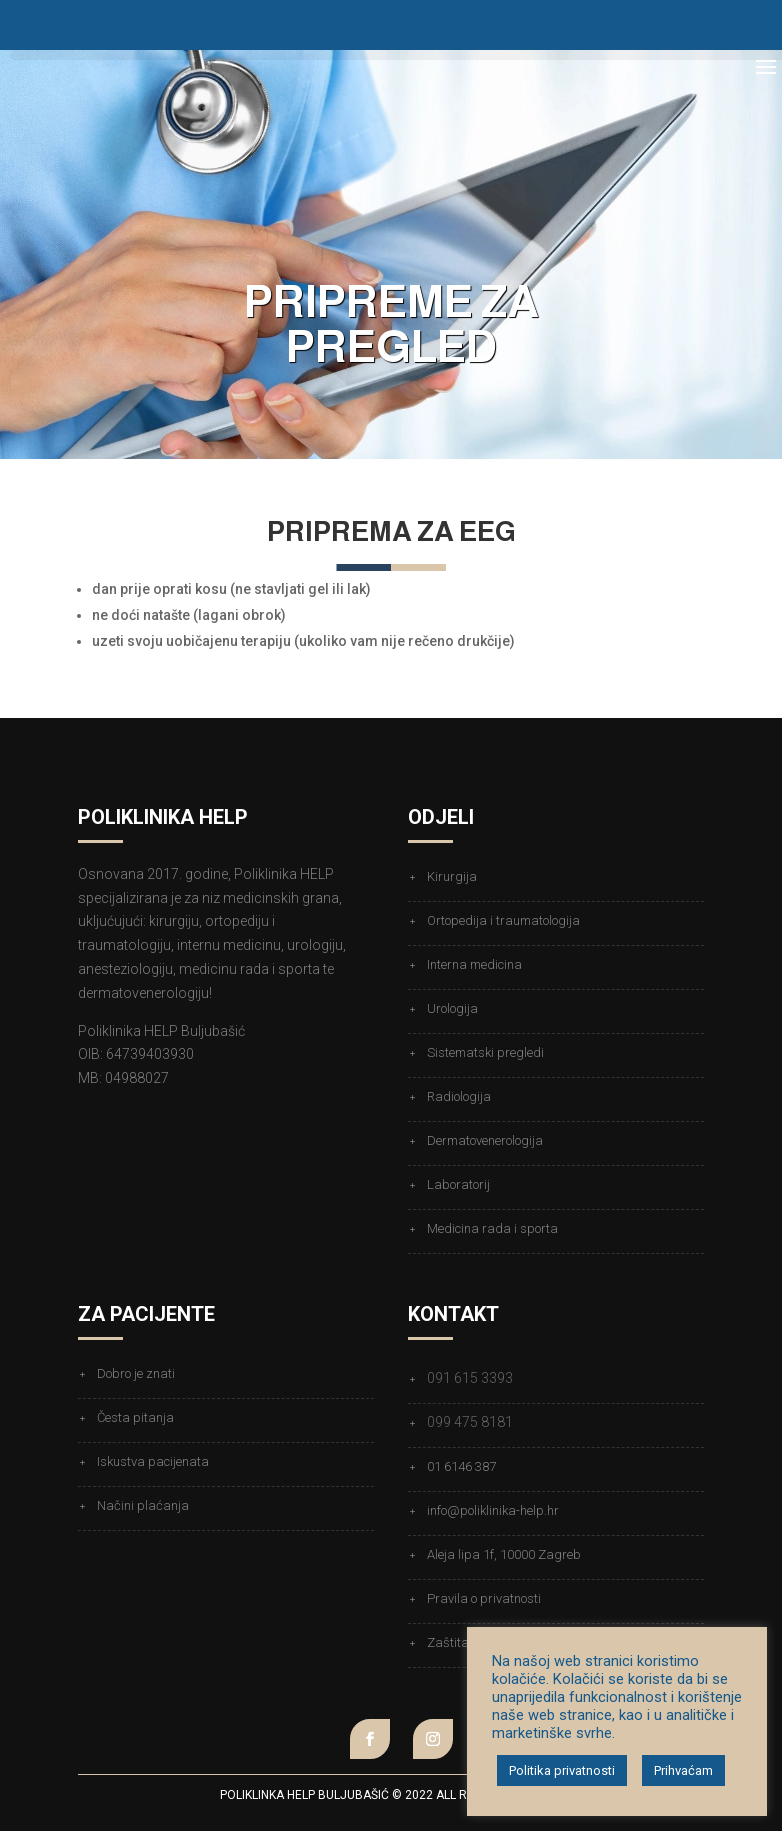 This screenshot has width=782, height=1831. Describe the element at coordinates (452, 876) in the screenshot. I see `Kirurgija` at that location.